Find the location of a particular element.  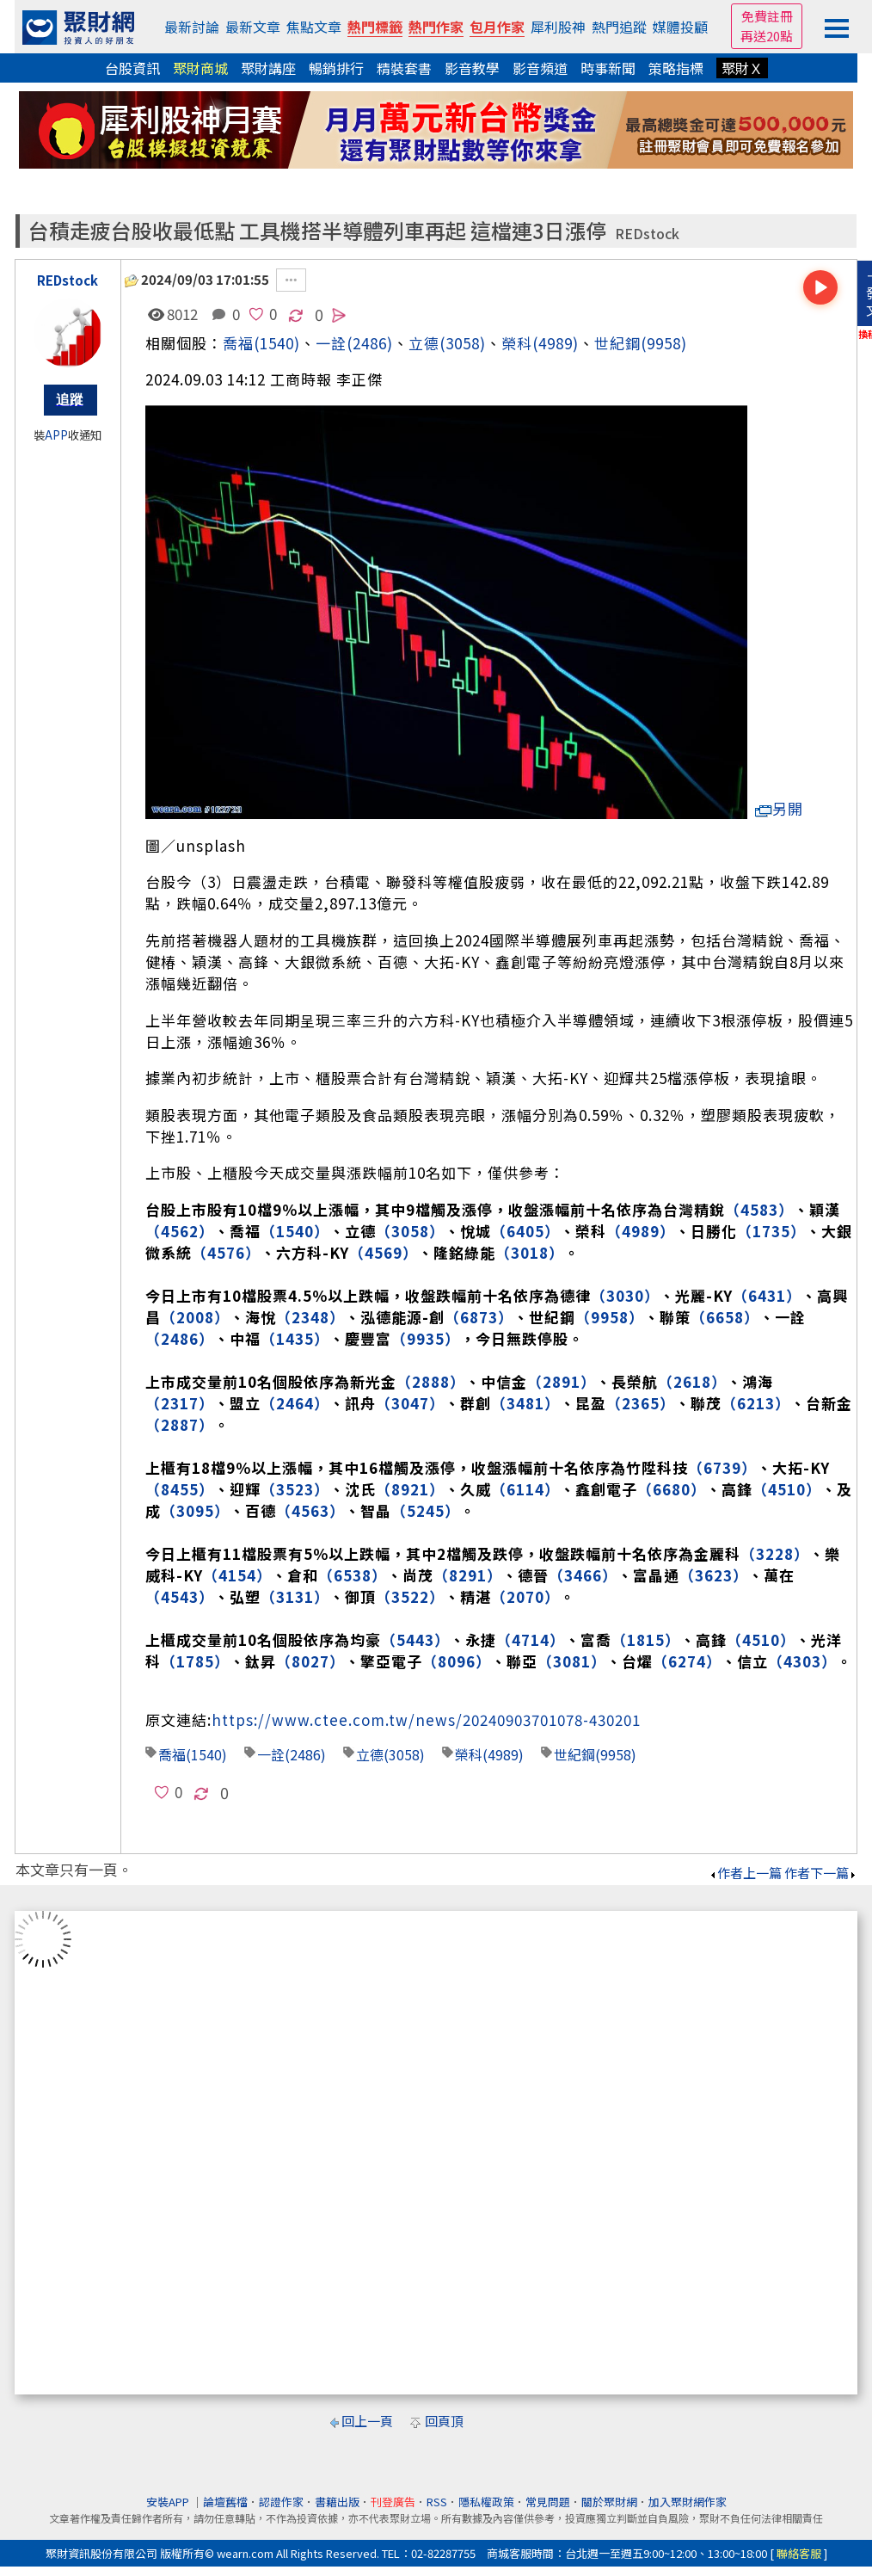

（2348） is located at coordinates (310, 1317).